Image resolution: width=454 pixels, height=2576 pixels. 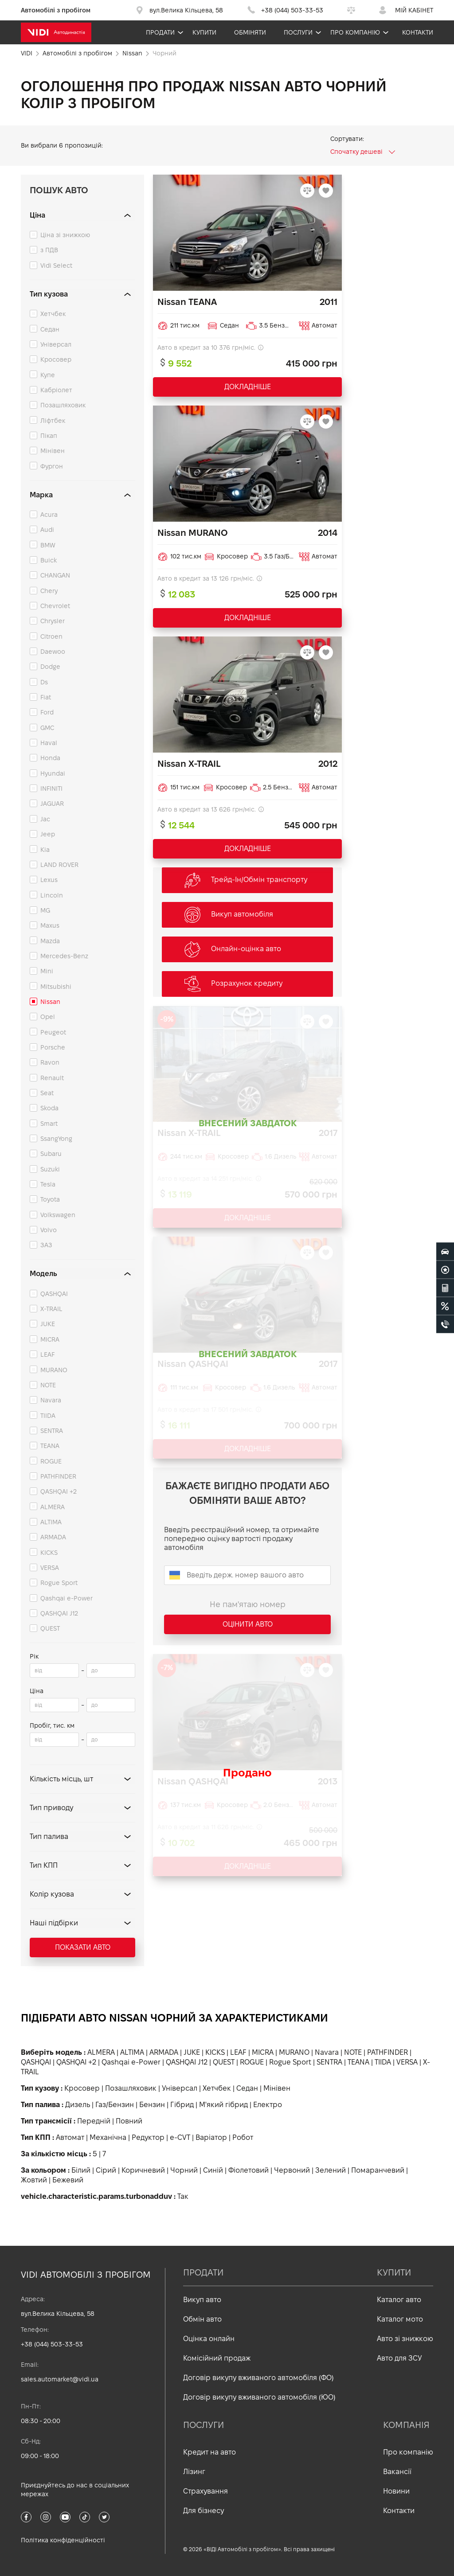 What do you see at coordinates (396, 2491) in the screenshot?
I see `Новини` at bounding box center [396, 2491].